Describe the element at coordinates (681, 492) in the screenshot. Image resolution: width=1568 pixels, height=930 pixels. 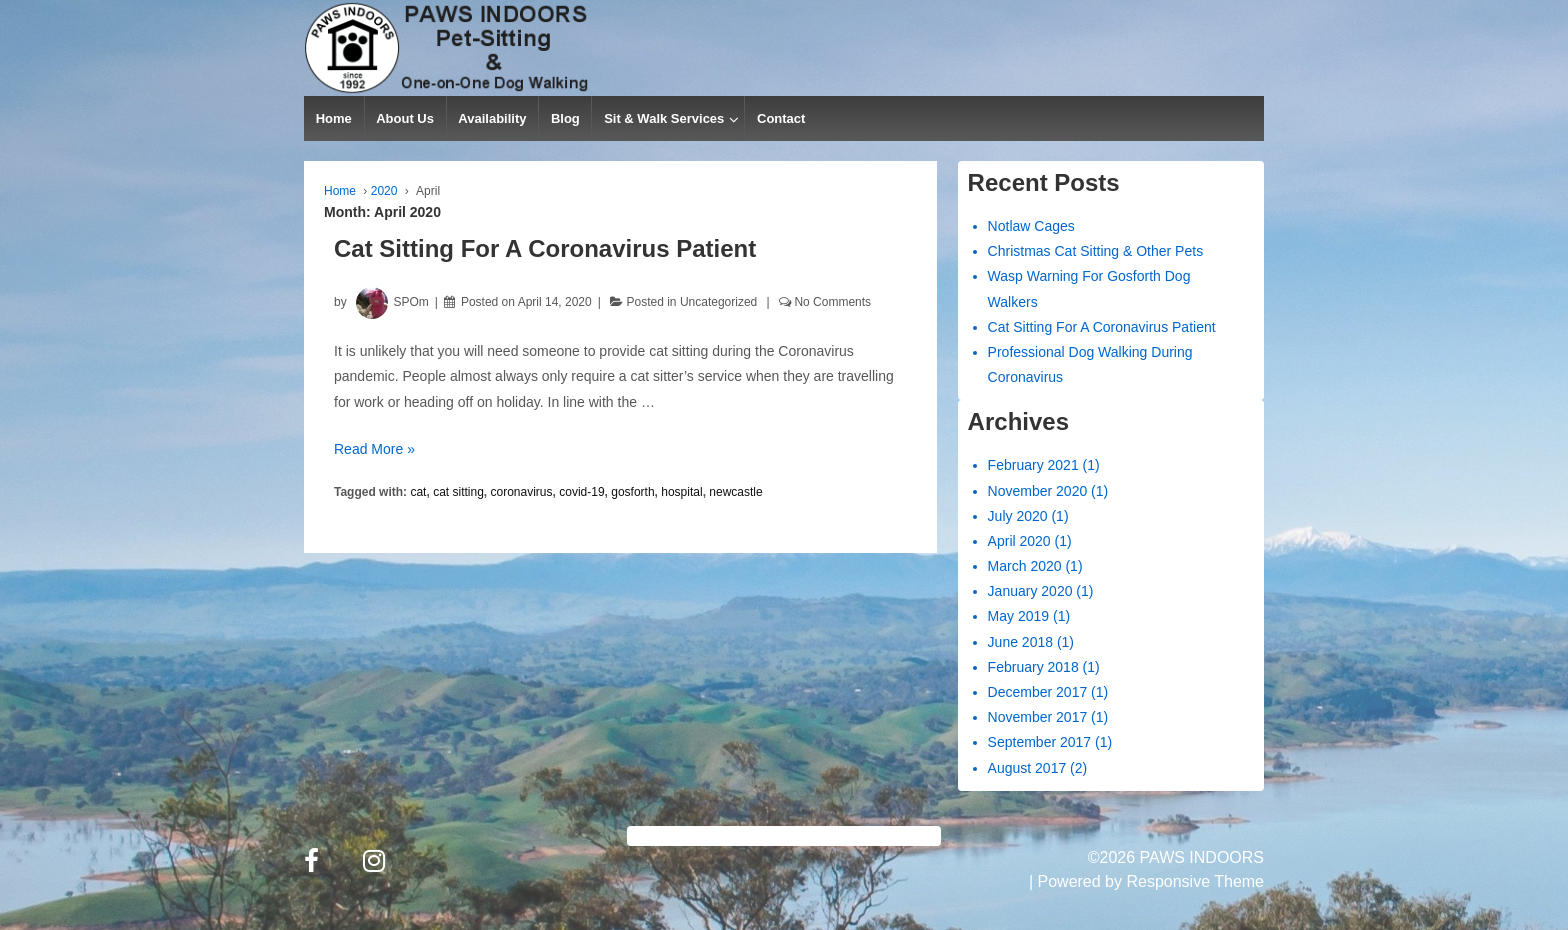
I see `hospital` at that location.